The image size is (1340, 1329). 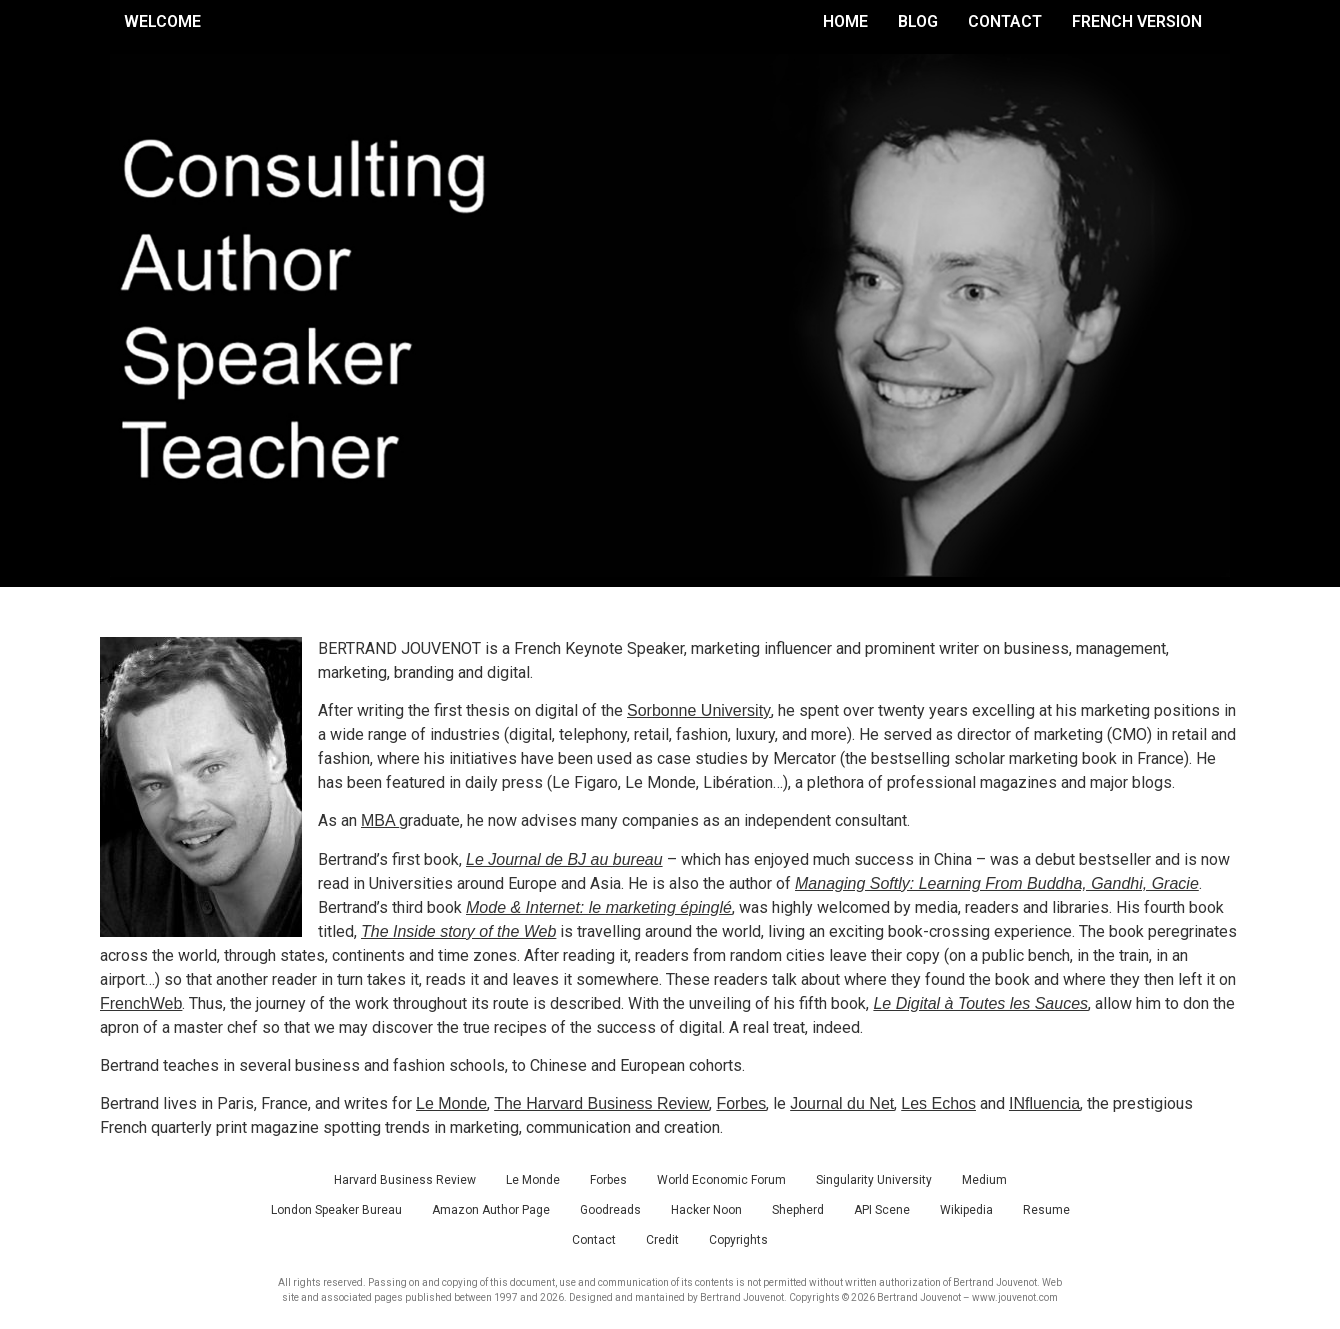 What do you see at coordinates (451, 1103) in the screenshot?
I see `Le Monde` at bounding box center [451, 1103].